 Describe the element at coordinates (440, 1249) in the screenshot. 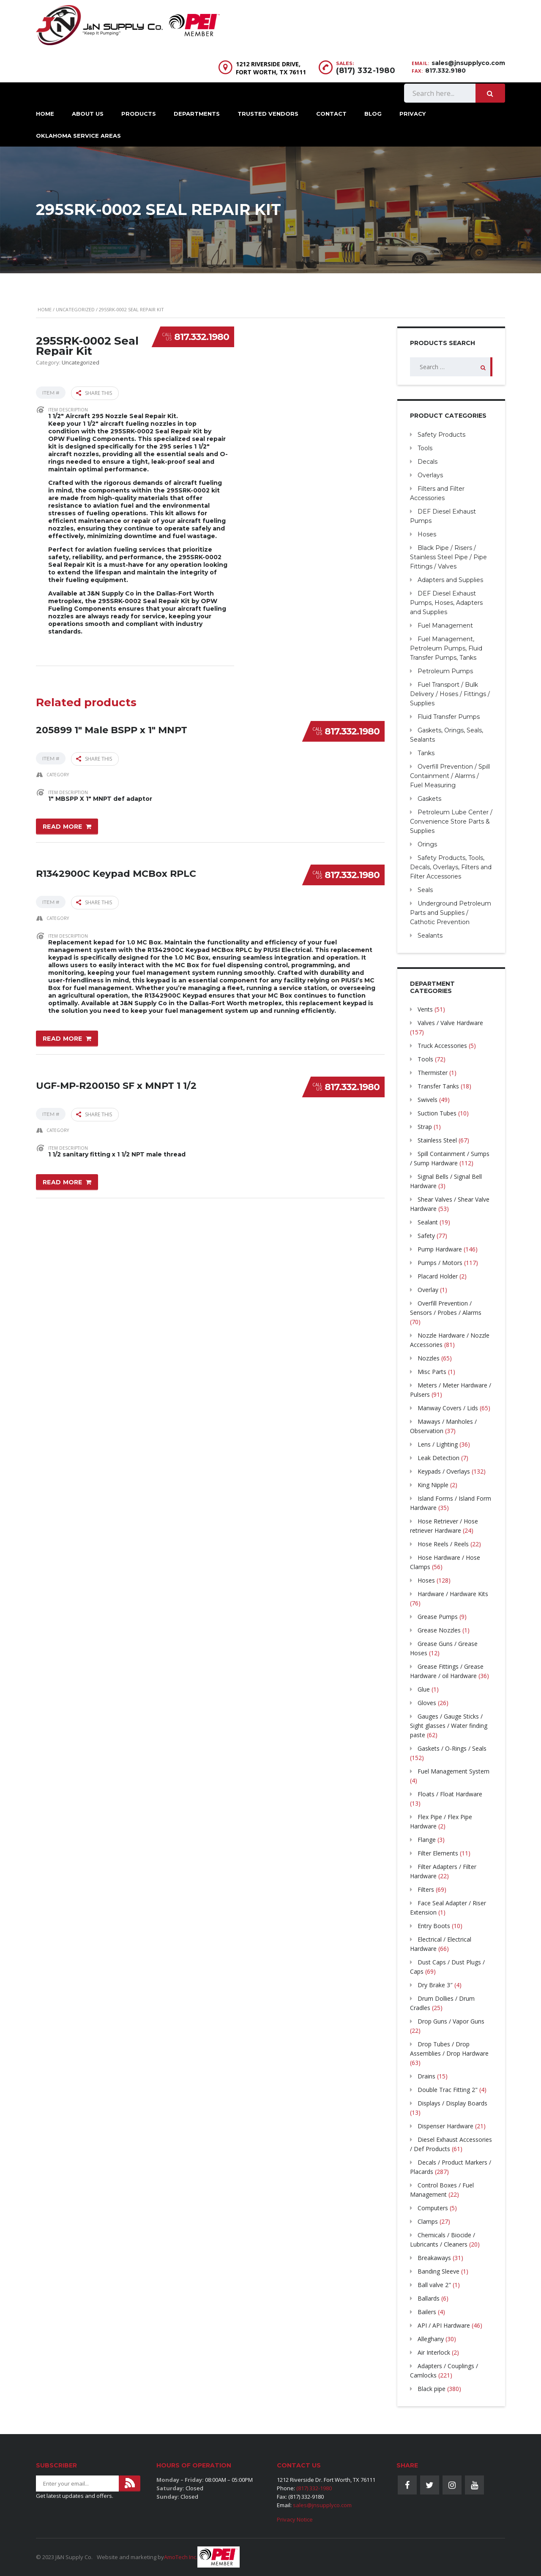

I see `Pump Hardware` at that location.